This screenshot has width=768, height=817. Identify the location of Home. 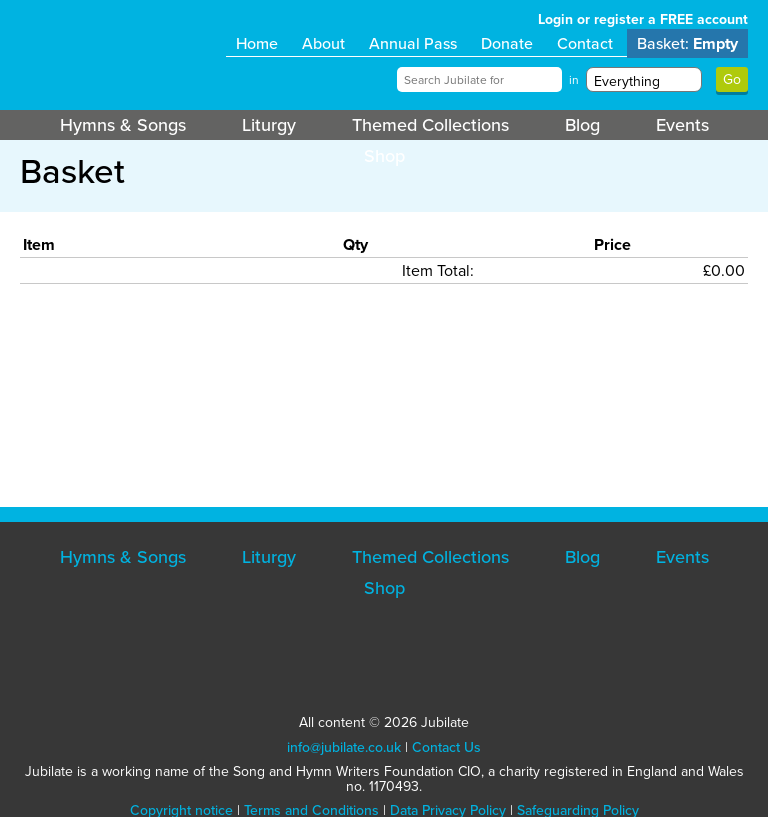
(257, 43).